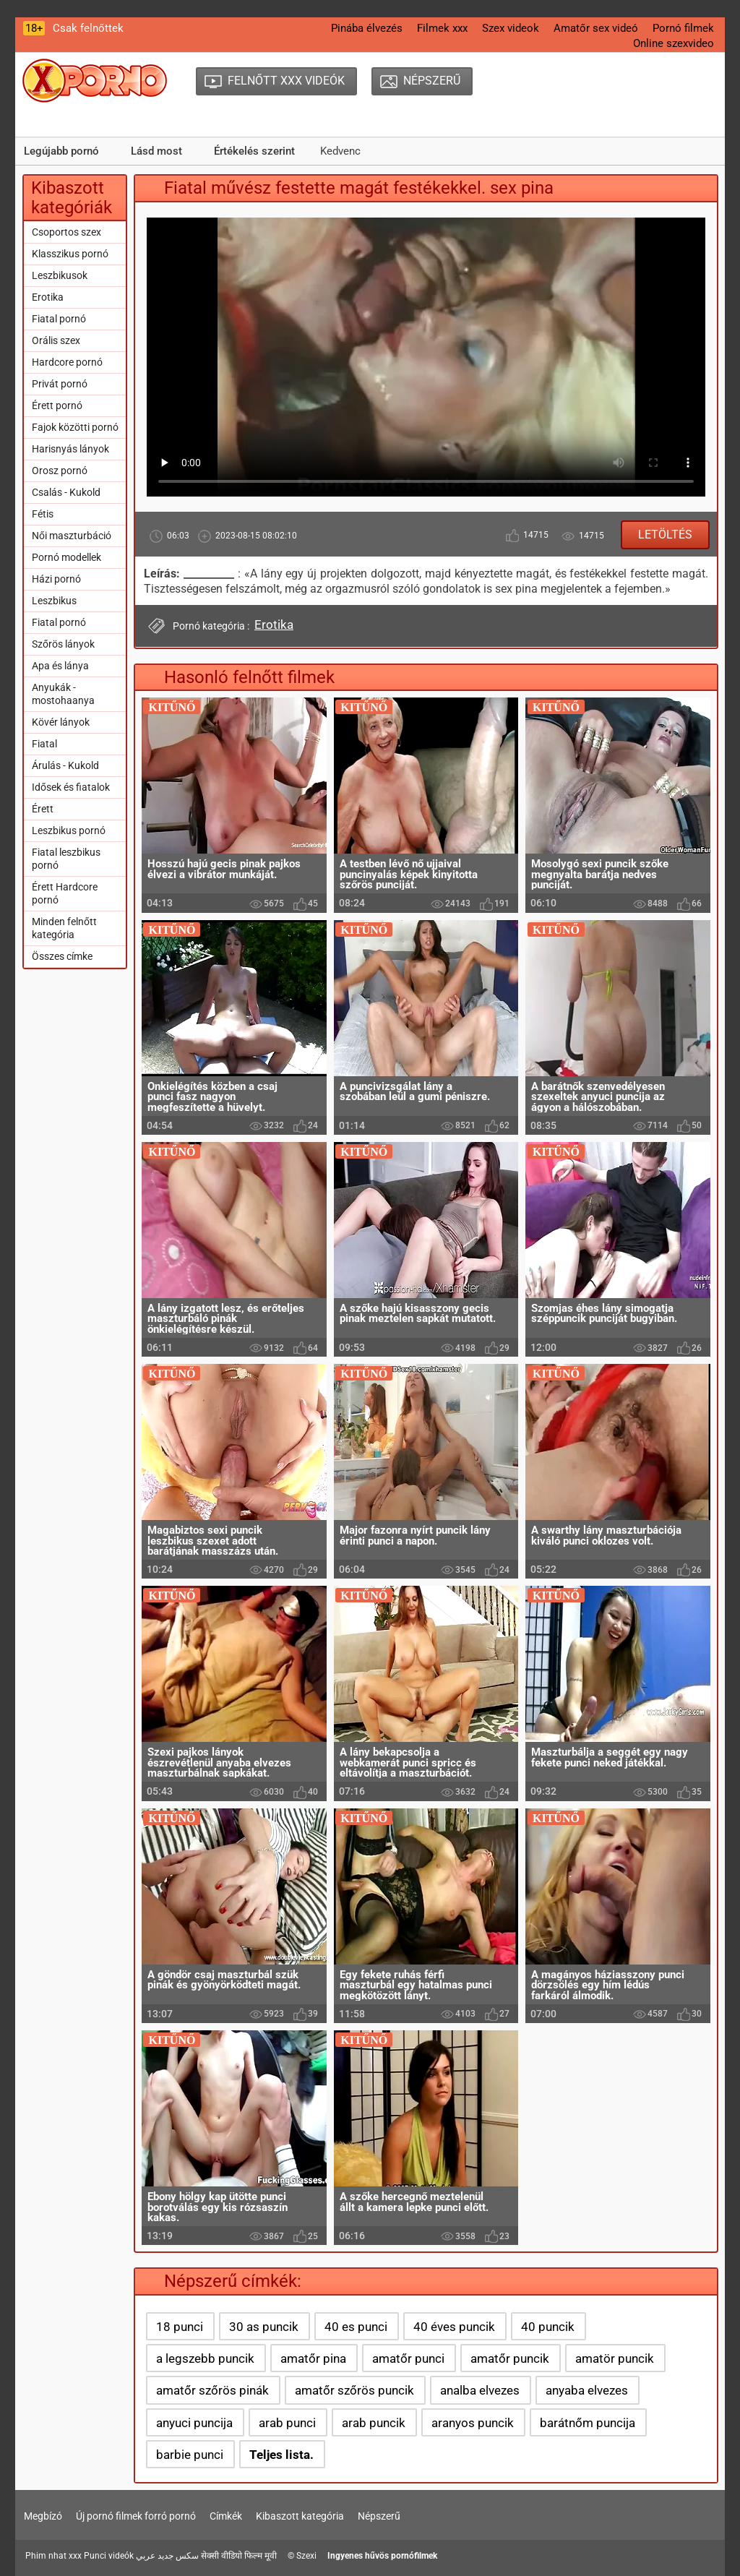 Image resolution: width=740 pixels, height=2576 pixels. Describe the element at coordinates (179, 2326) in the screenshot. I see `18 punci` at that location.